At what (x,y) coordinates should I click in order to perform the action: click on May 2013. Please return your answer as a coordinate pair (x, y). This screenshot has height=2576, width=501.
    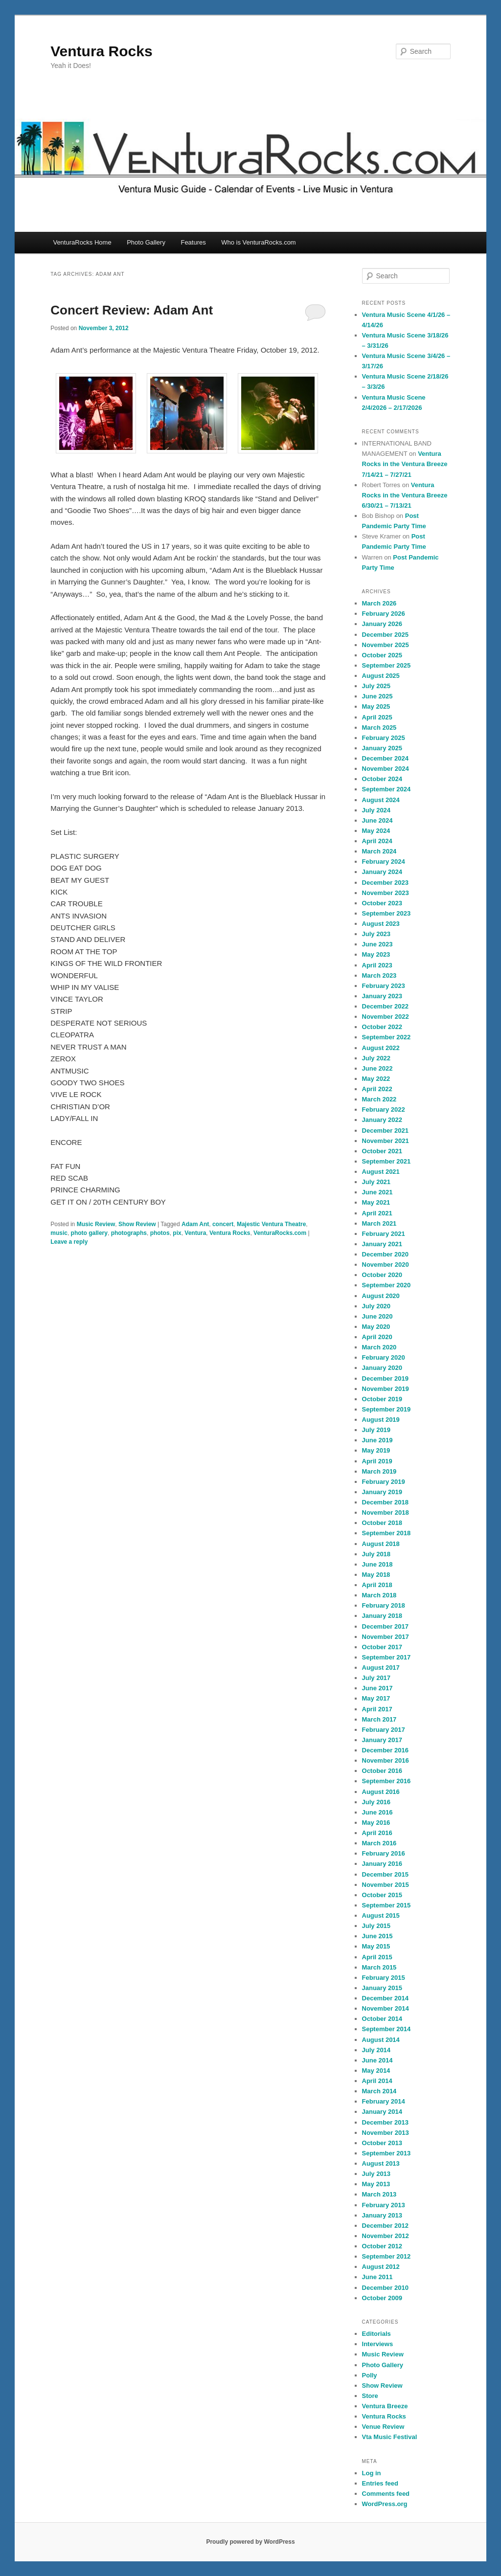
    Looking at the image, I should click on (376, 2184).